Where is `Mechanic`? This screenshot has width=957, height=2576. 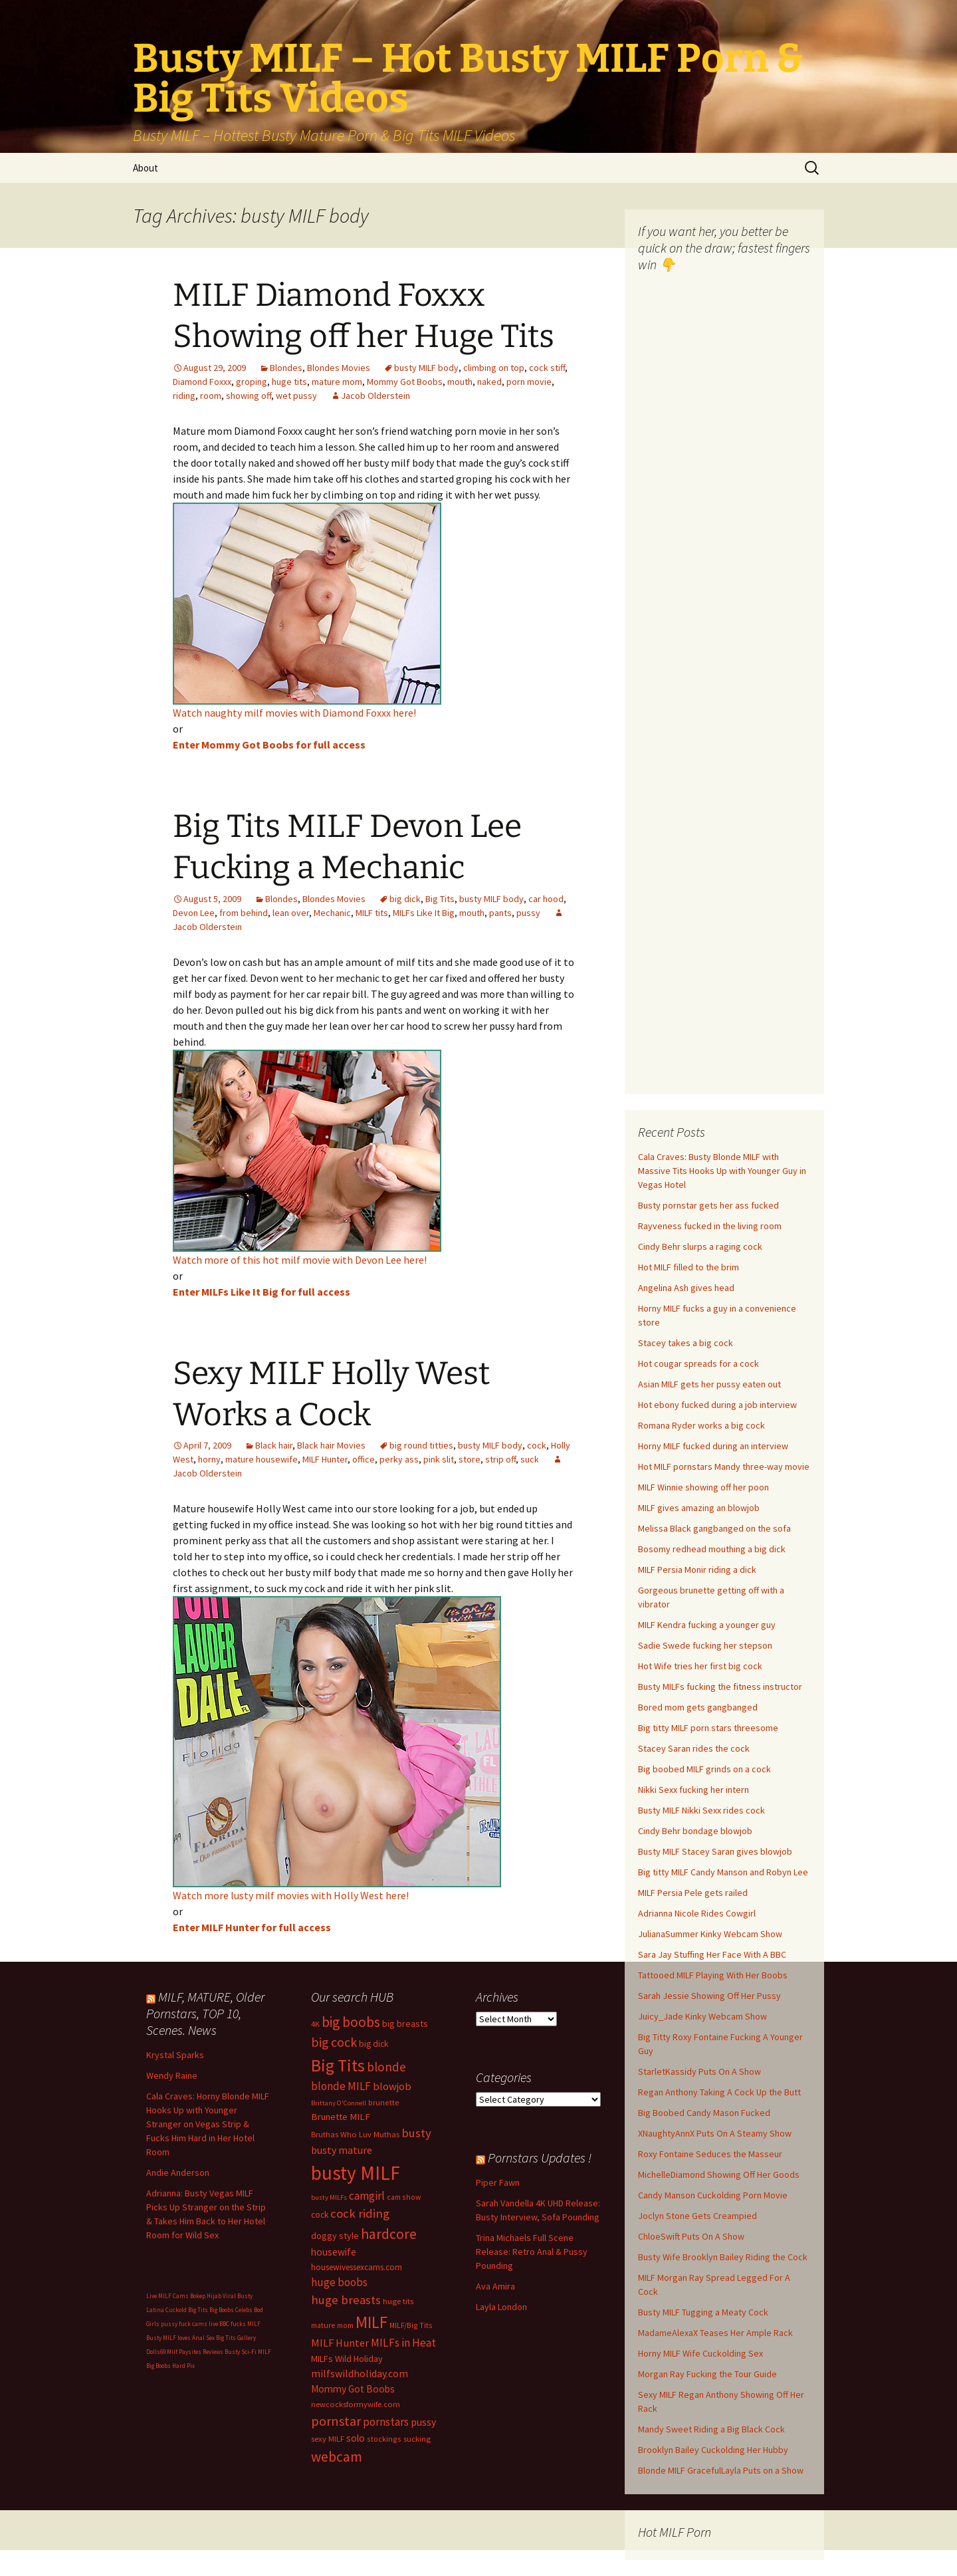
Mechanic is located at coordinates (332, 913).